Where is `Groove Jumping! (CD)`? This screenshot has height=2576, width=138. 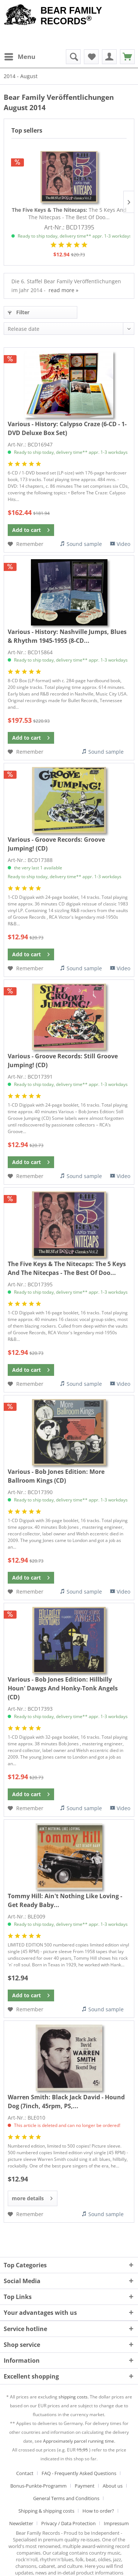
Groove Jumping! (CD) is located at coordinates (56, 843).